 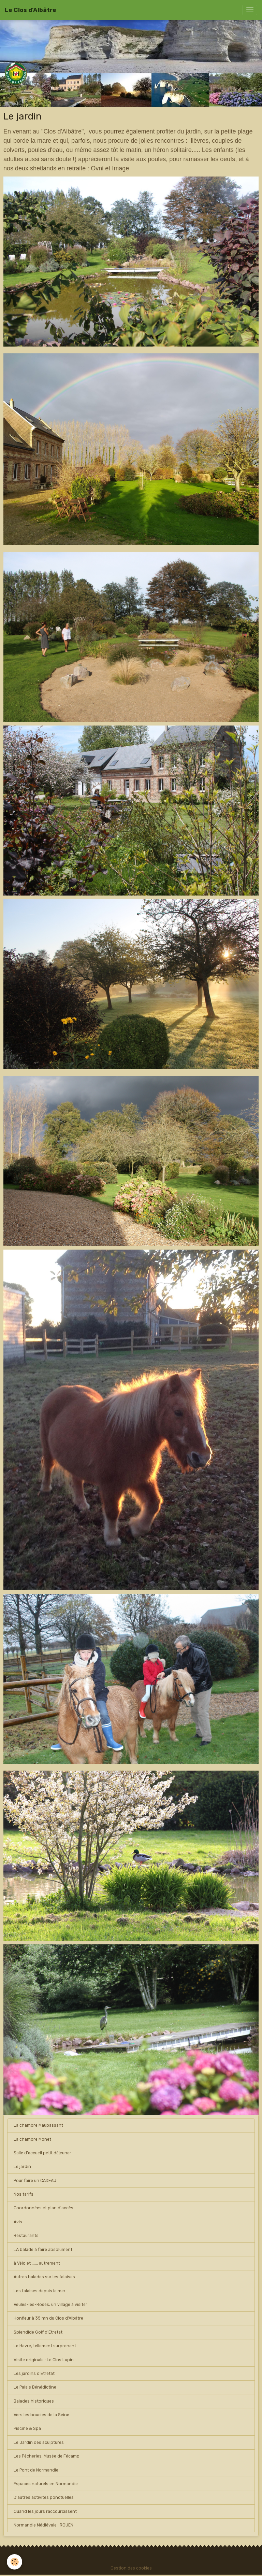 I want to click on Quand les jours raccourcissent, so click(x=45, y=2511).